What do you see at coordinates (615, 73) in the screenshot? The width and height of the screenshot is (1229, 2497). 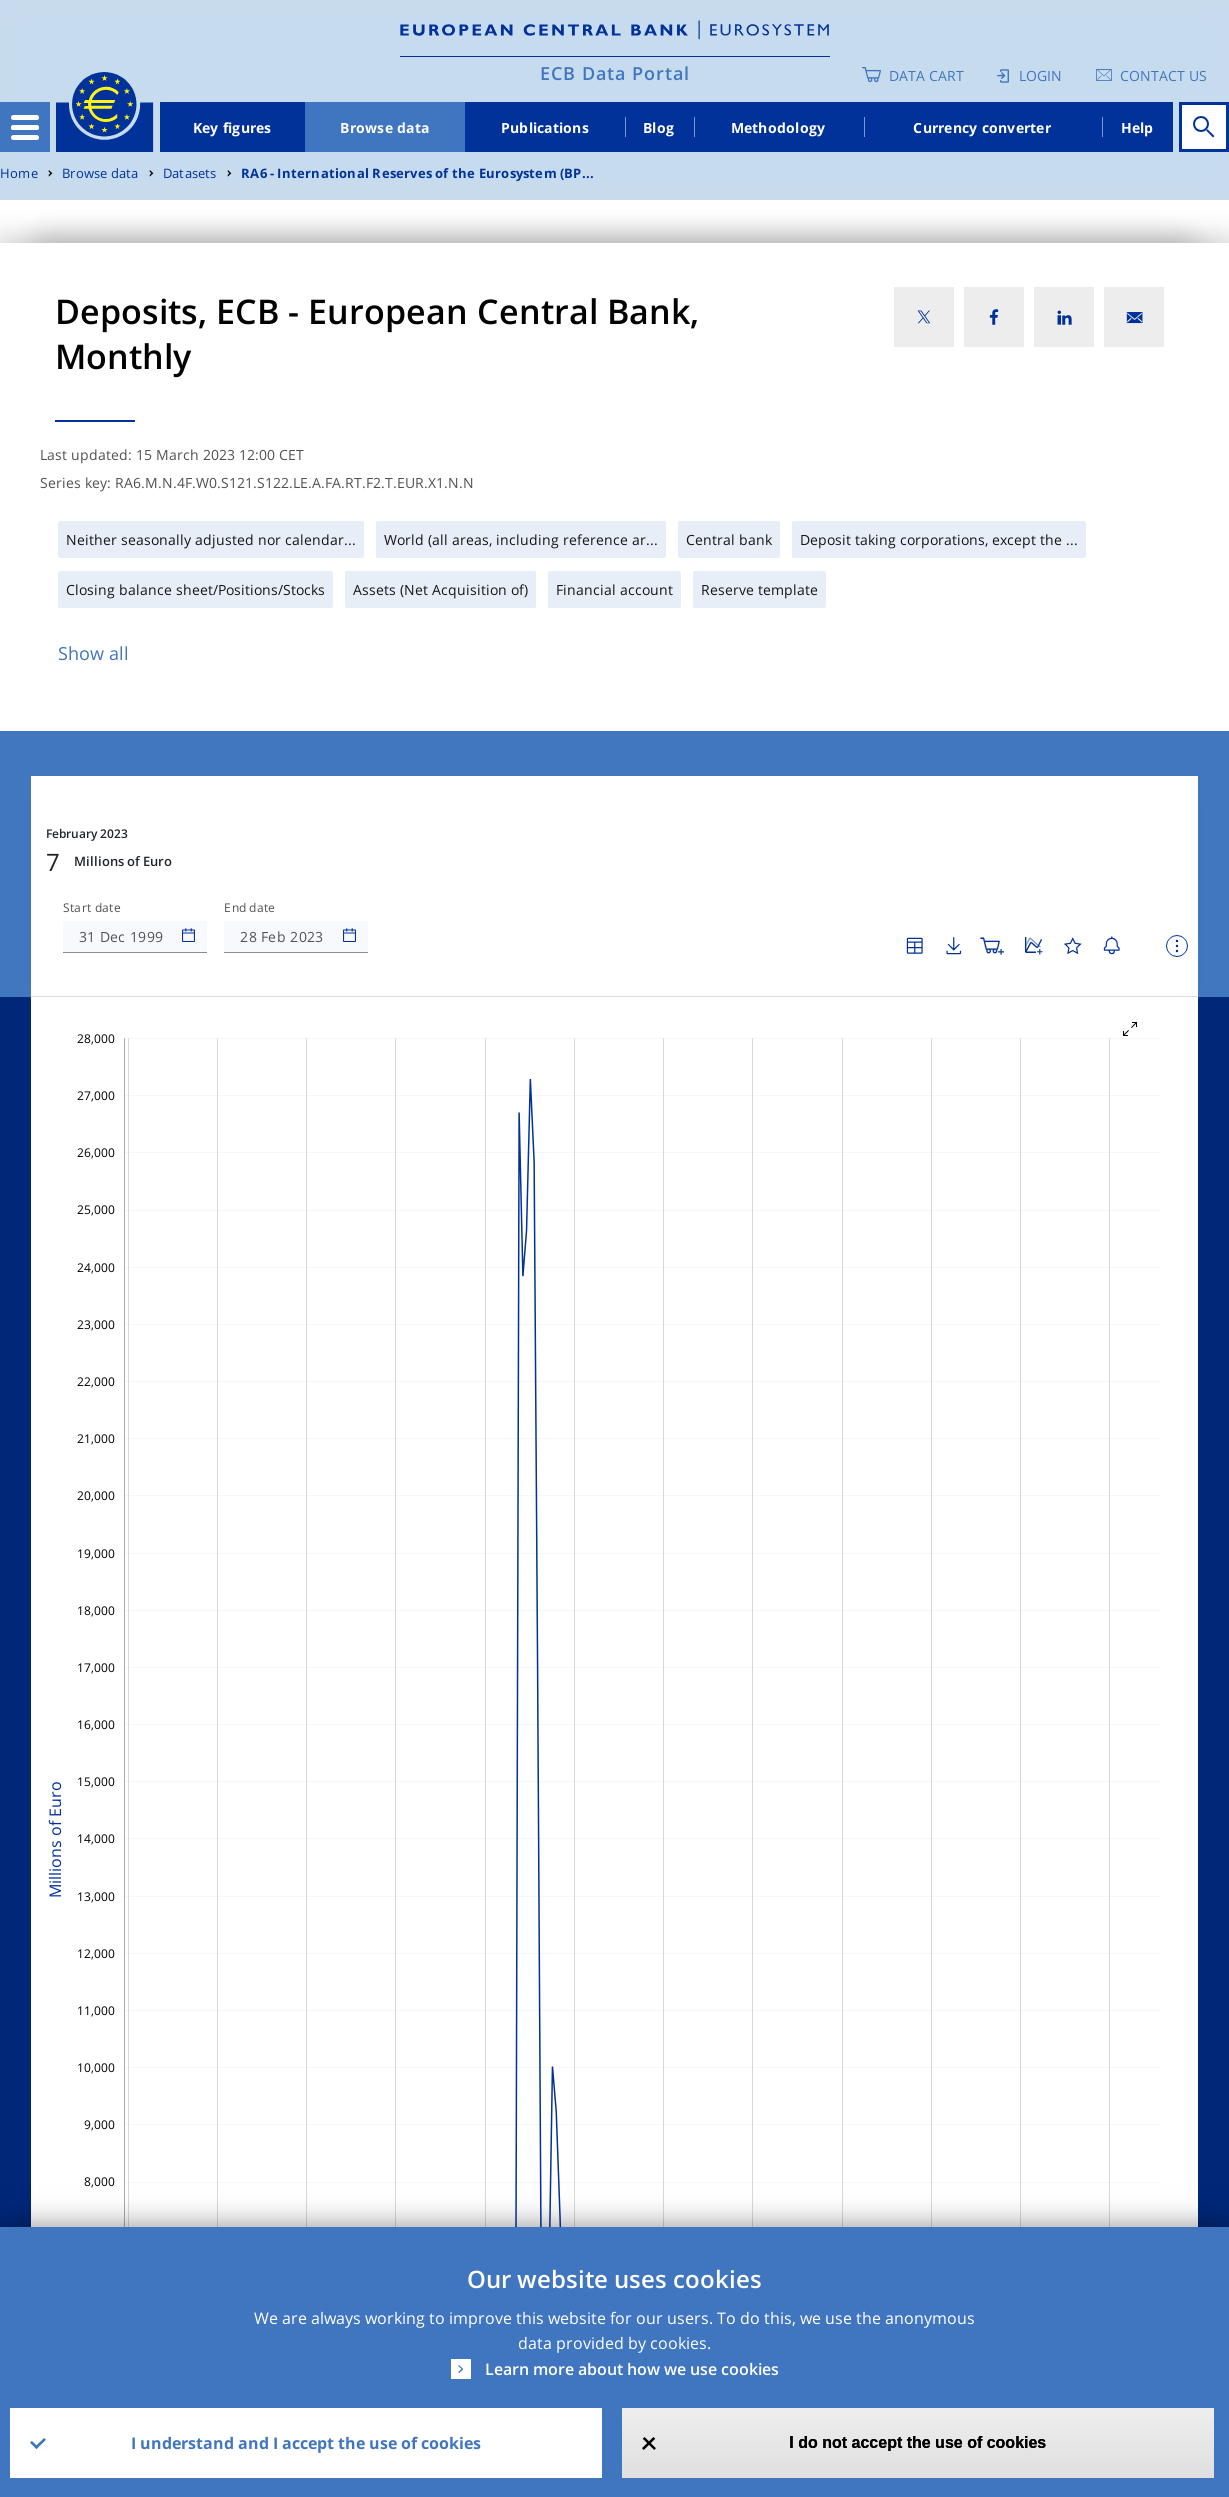 I see `ECB Data Portal` at bounding box center [615, 73].